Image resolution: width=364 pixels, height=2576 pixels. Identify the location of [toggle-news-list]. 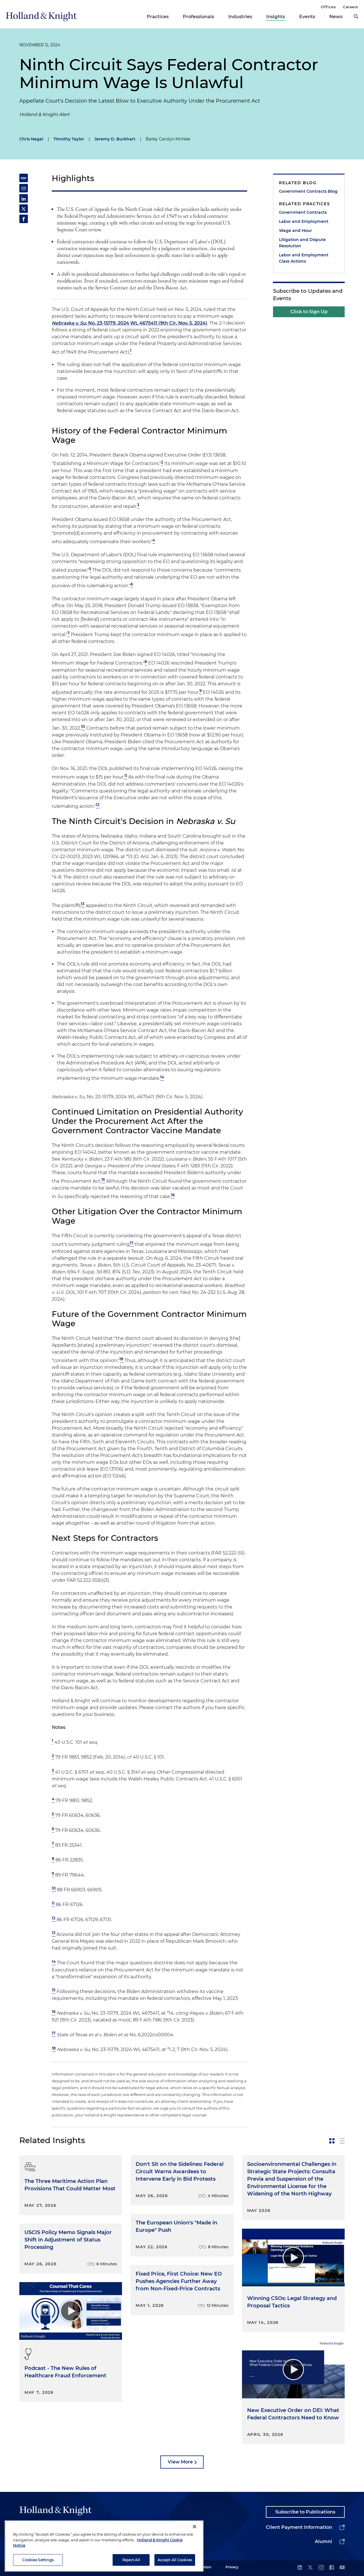
(342, 2140).